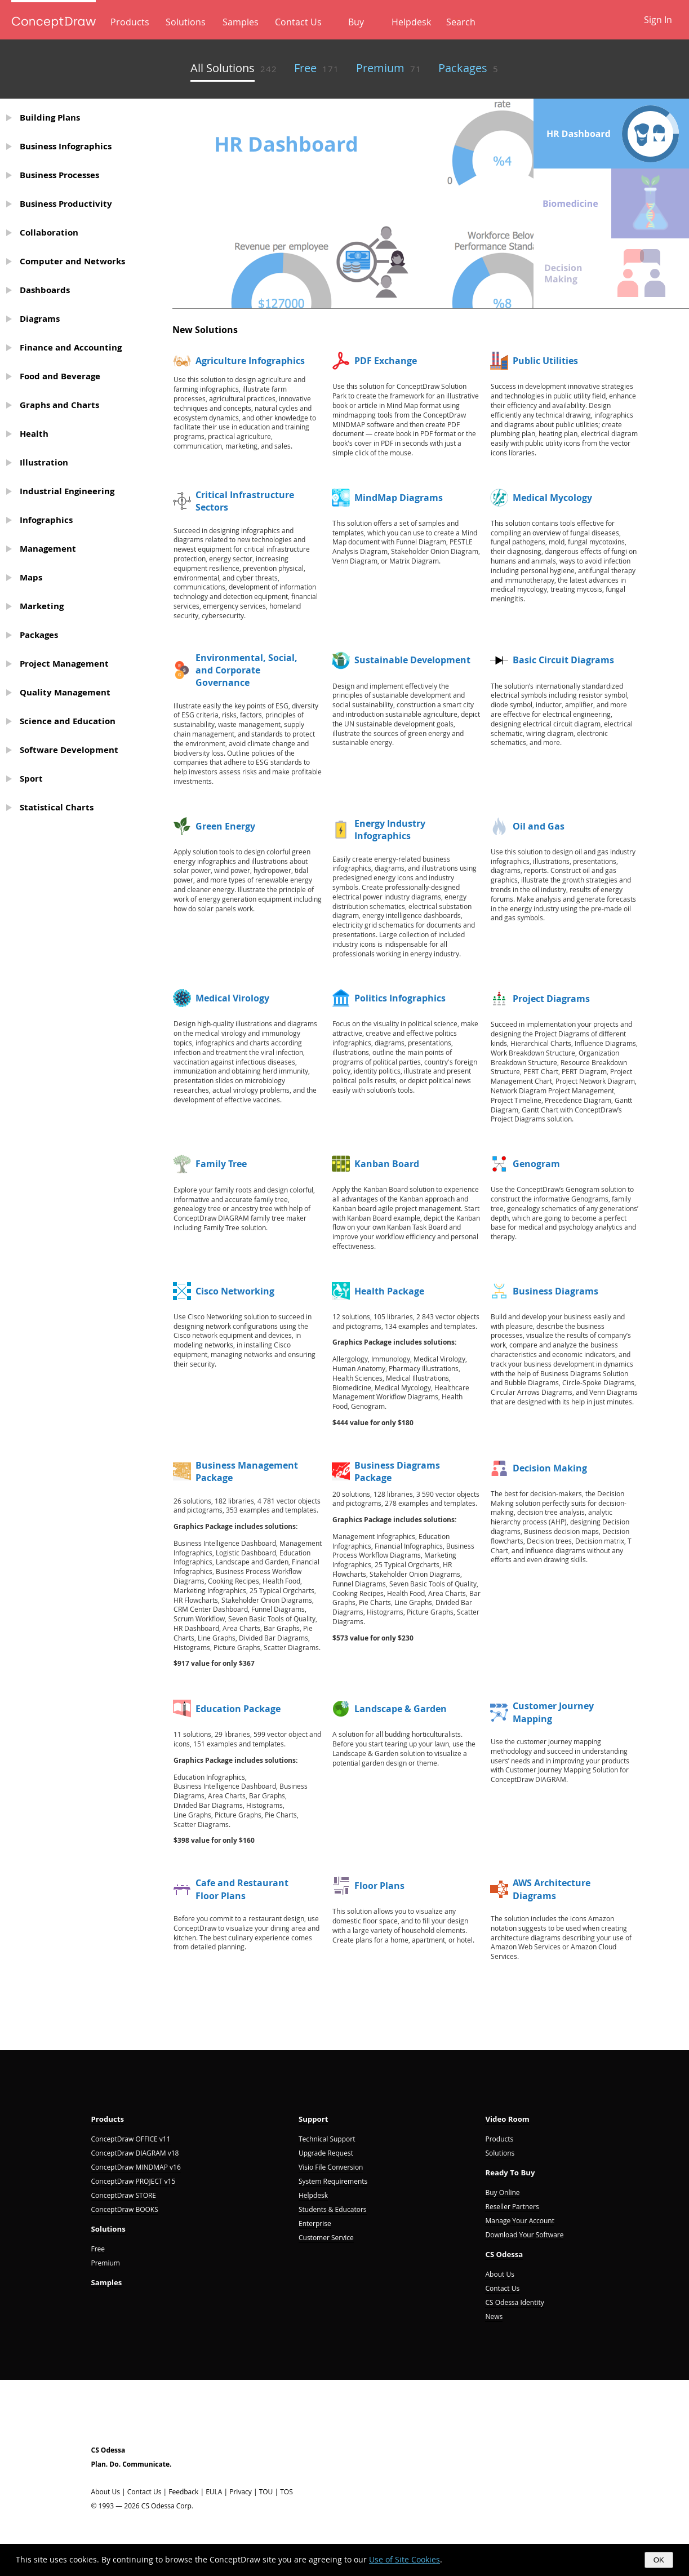 Image resolution: width=689 pixels, height=2576 pixels. What do you see at coordinates (333, 2181) in the screenshot?
I see `System Requirements` at bounding box center [333, 2181].